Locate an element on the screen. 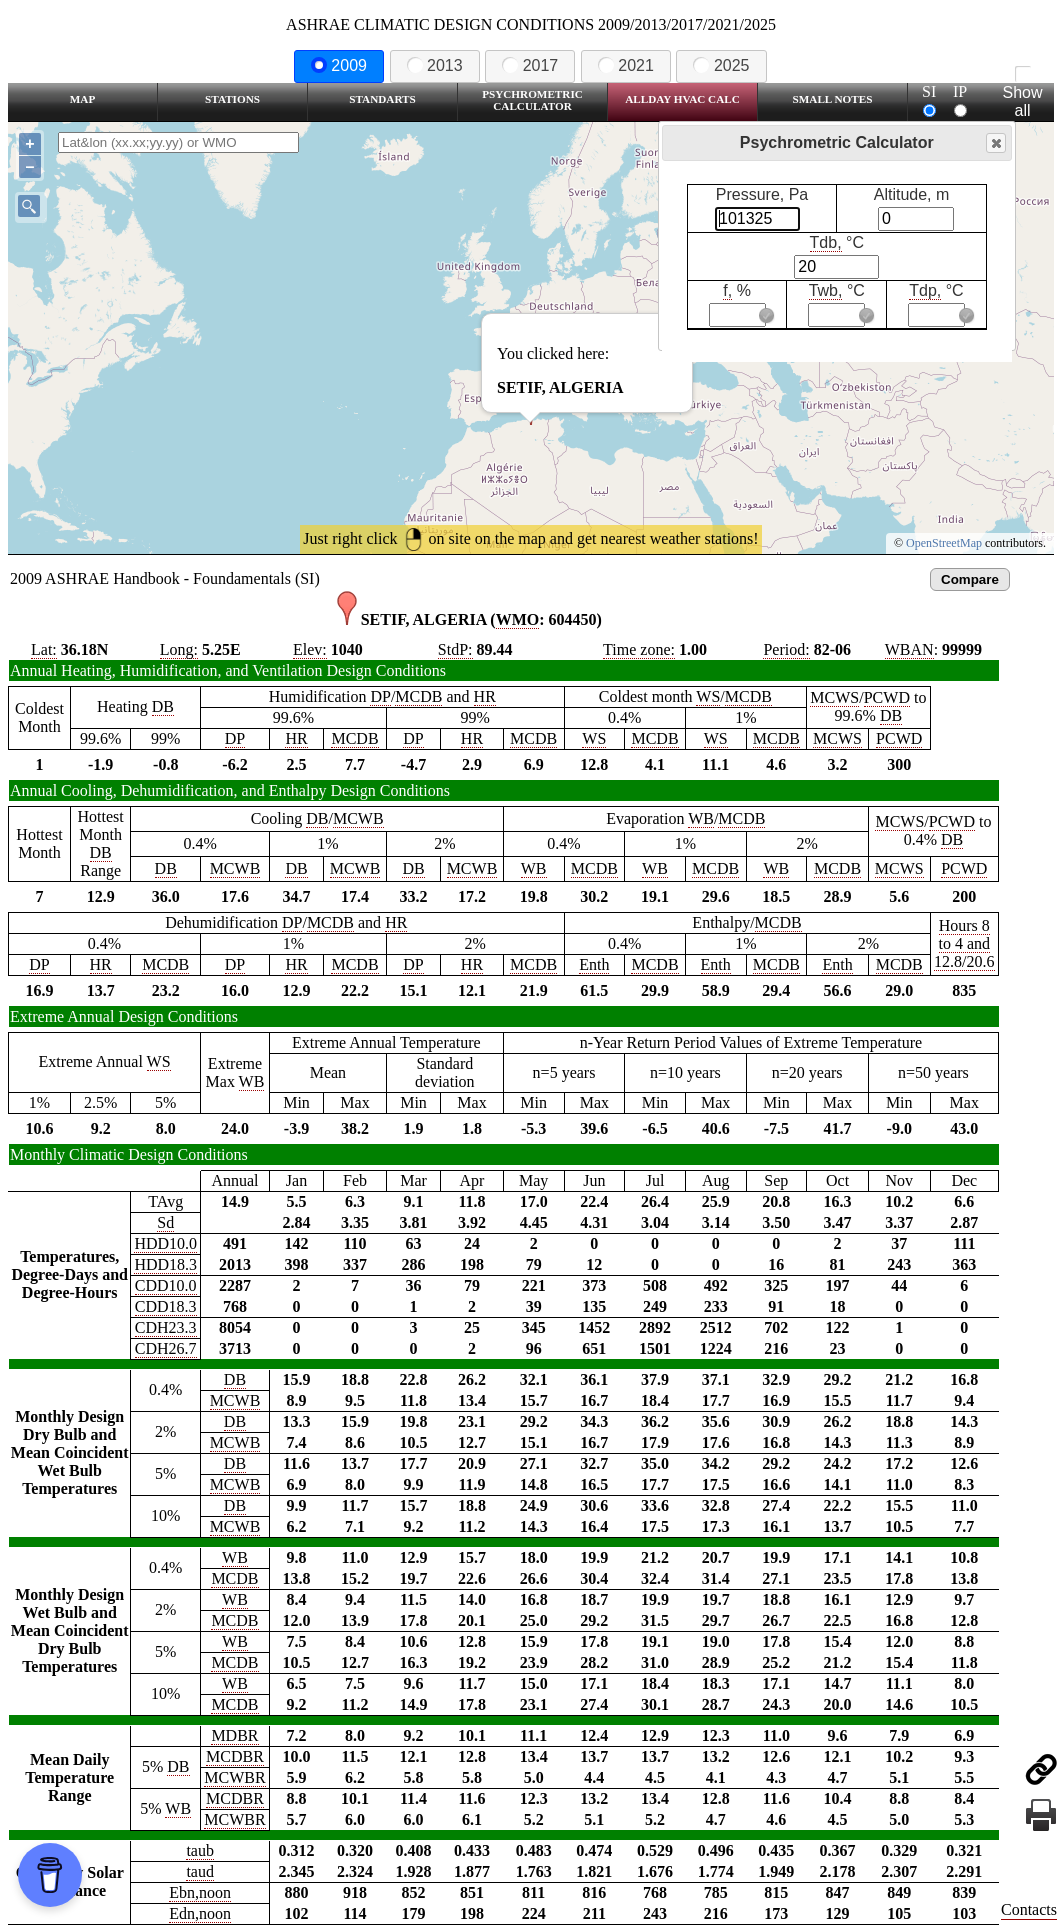  2009 is located at coordinates (339, 65).